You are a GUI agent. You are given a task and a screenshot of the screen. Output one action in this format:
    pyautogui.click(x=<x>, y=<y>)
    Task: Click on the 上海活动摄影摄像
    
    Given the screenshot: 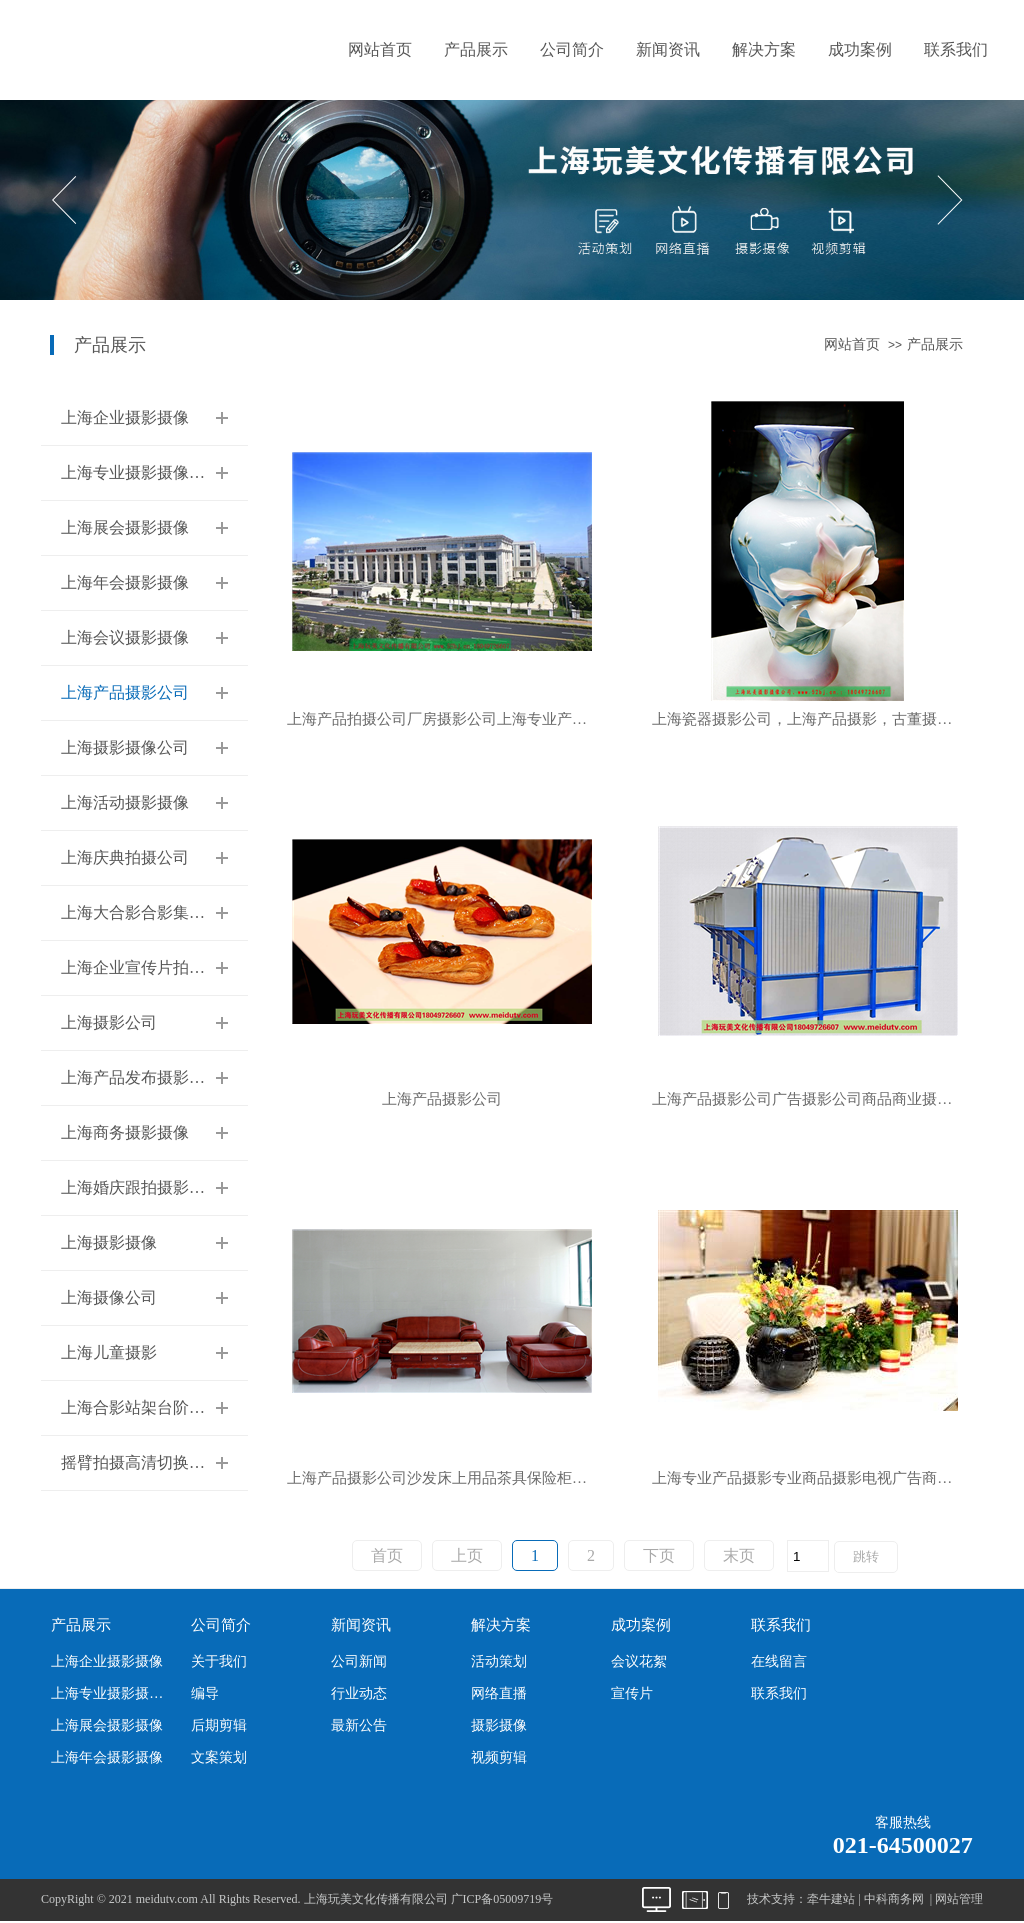 What is the action you would take?
    pyautogui.click(x=125, y=802)
    